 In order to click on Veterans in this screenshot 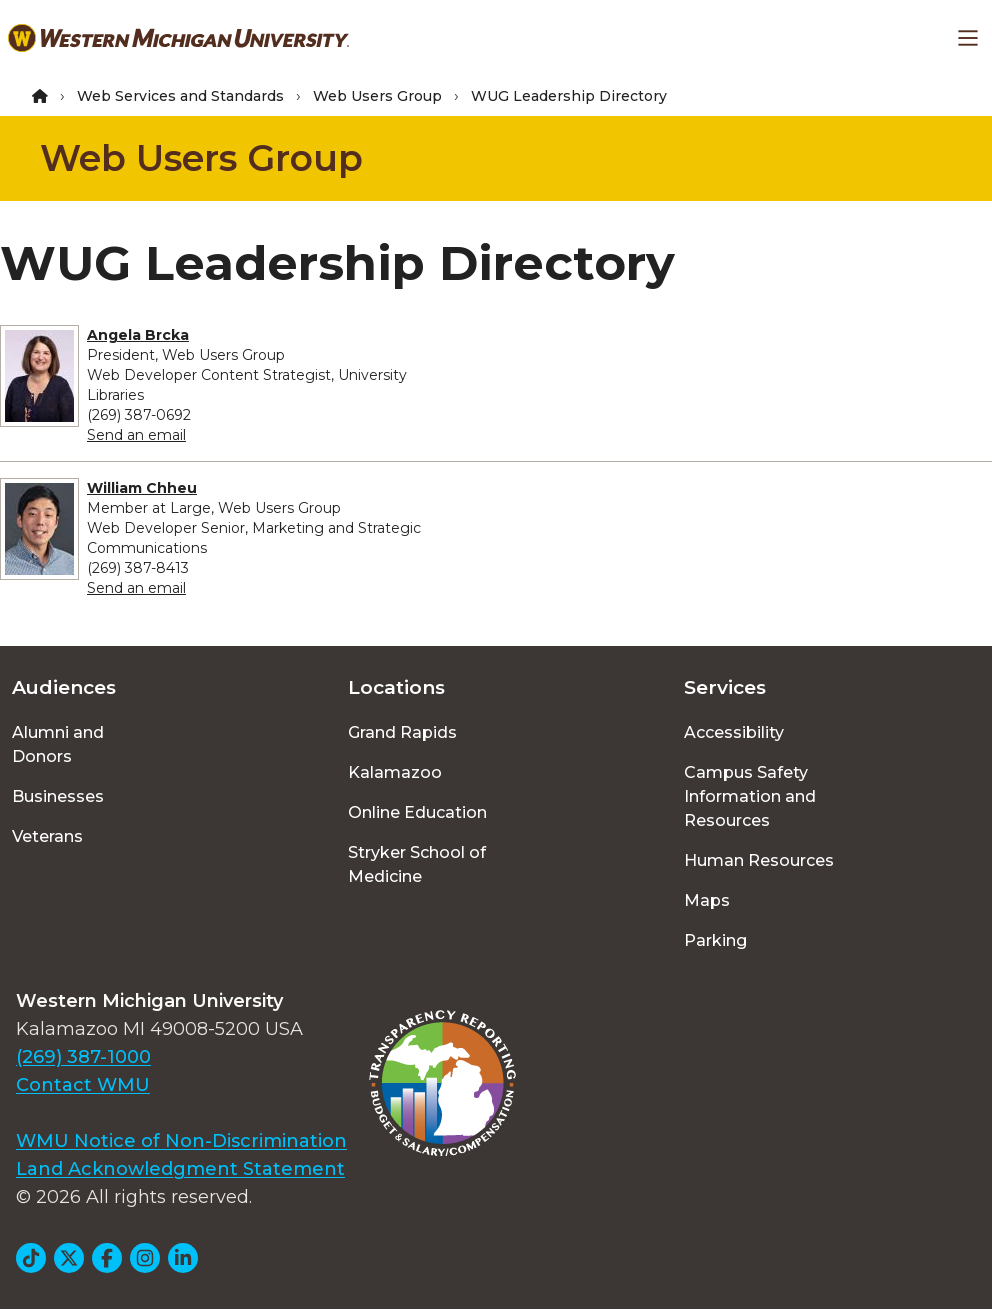, I will do `click(47, 836)`.